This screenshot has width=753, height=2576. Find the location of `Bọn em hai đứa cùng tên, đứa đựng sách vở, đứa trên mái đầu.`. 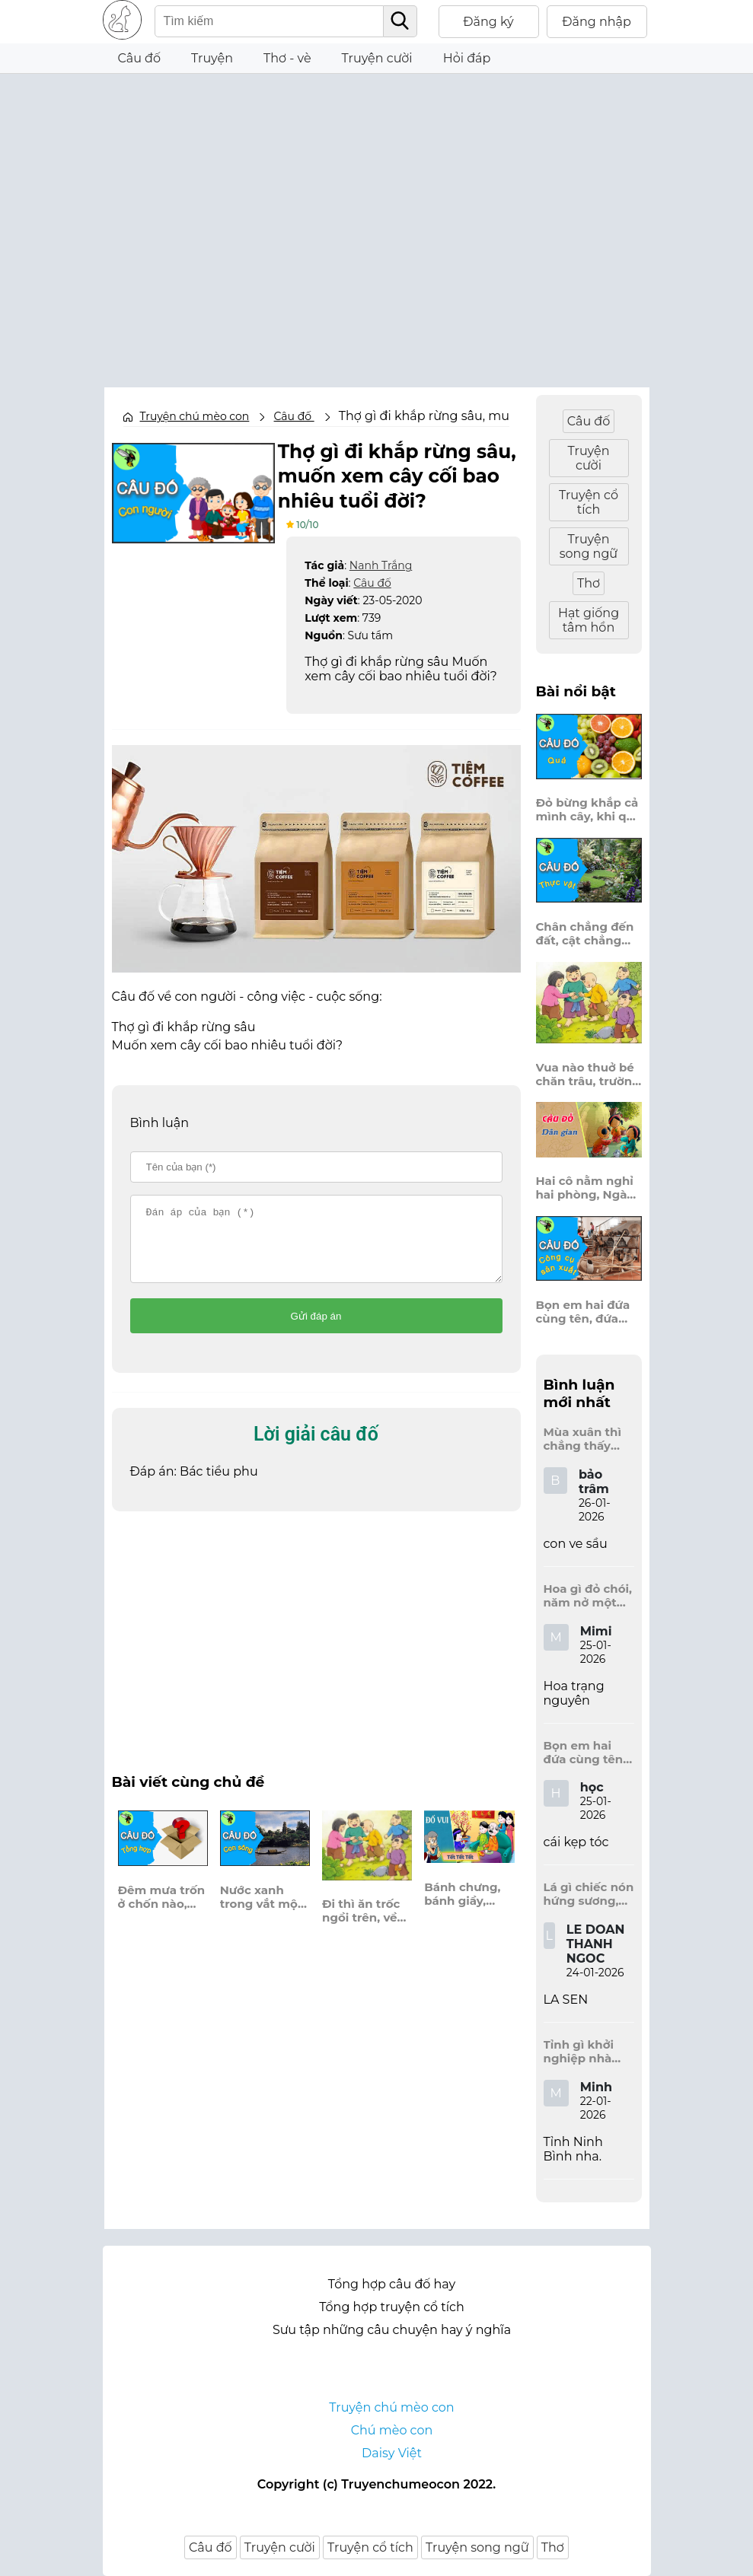

Bọn em hai đứa cùng tên, đứa đựng sách vở, đứa trên mái đầu. is located at coordinates (589, 1312).